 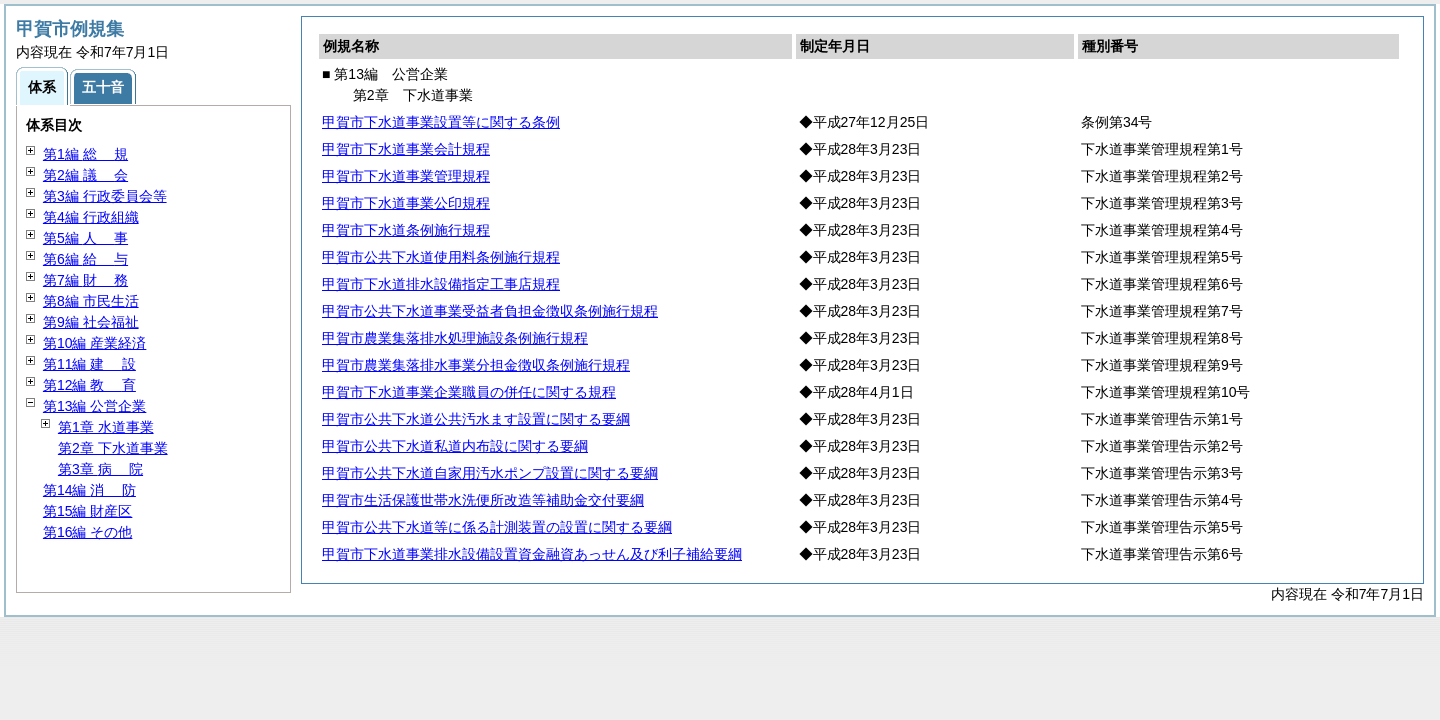 I want to click on 第14編 防, so click(x=89, y=490).